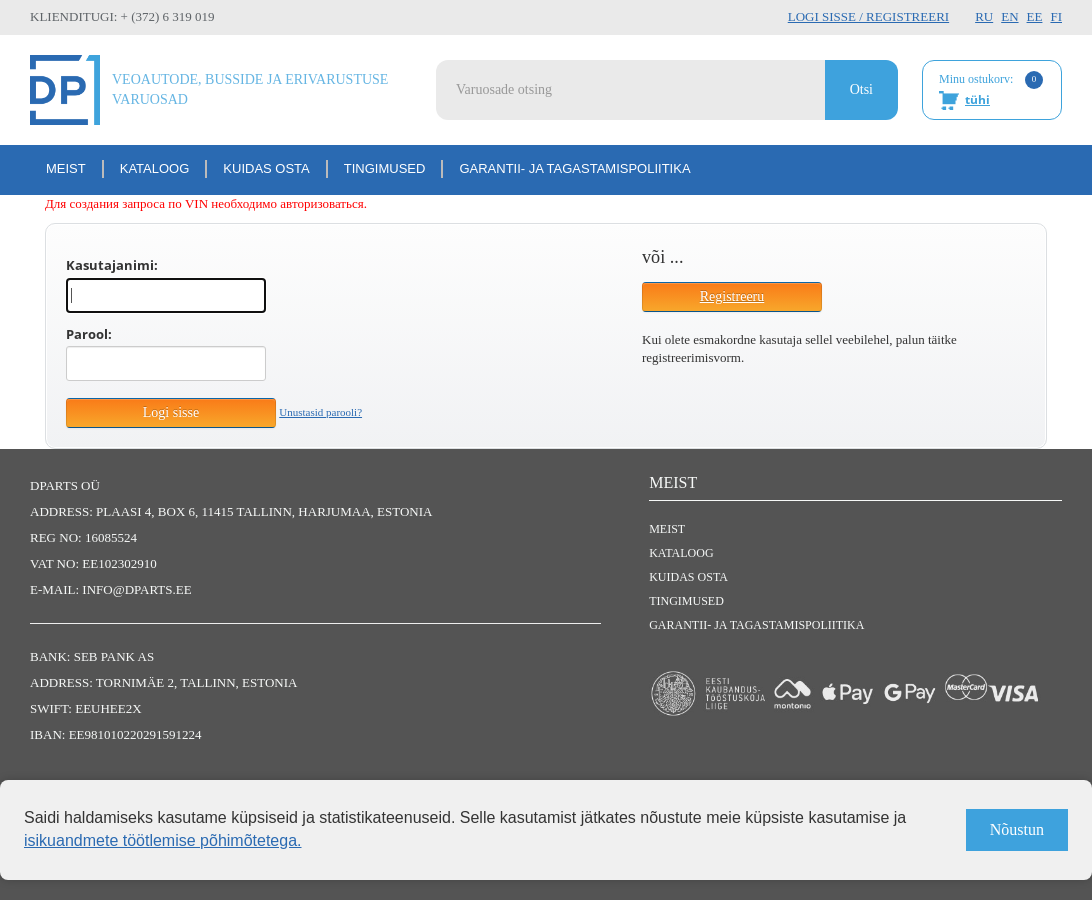  Describe the element at coordinates (1009, 16) in the screenshot. I see `EN` at that location.